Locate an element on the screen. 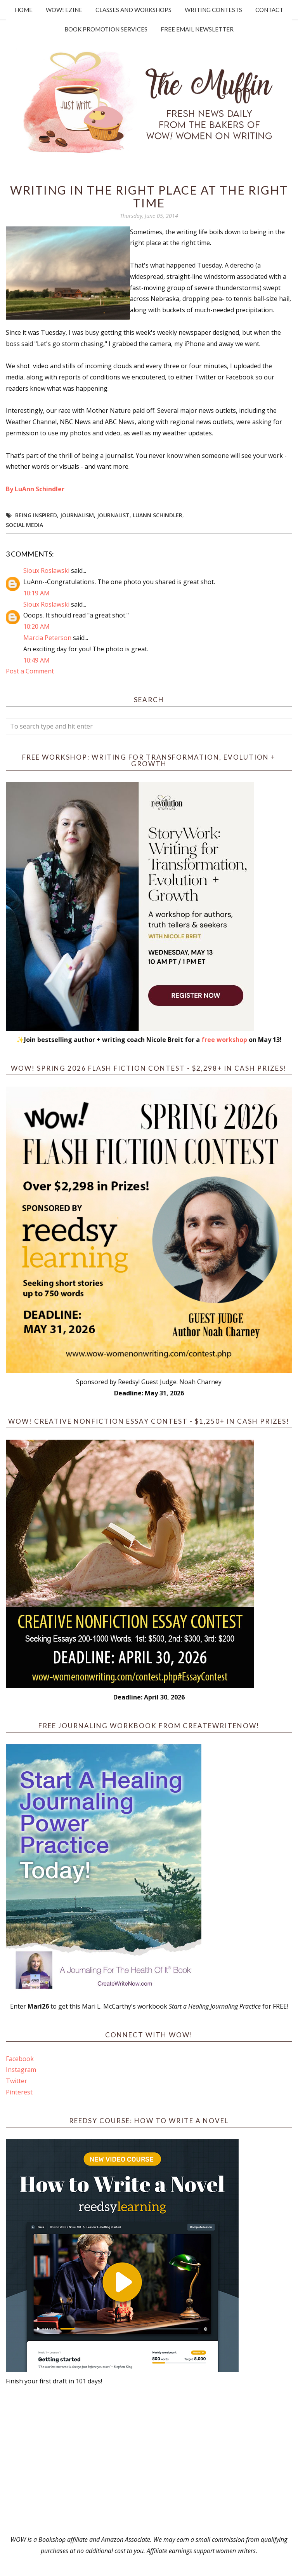  LuAnn Schindler is located at coordinates (157, 515).